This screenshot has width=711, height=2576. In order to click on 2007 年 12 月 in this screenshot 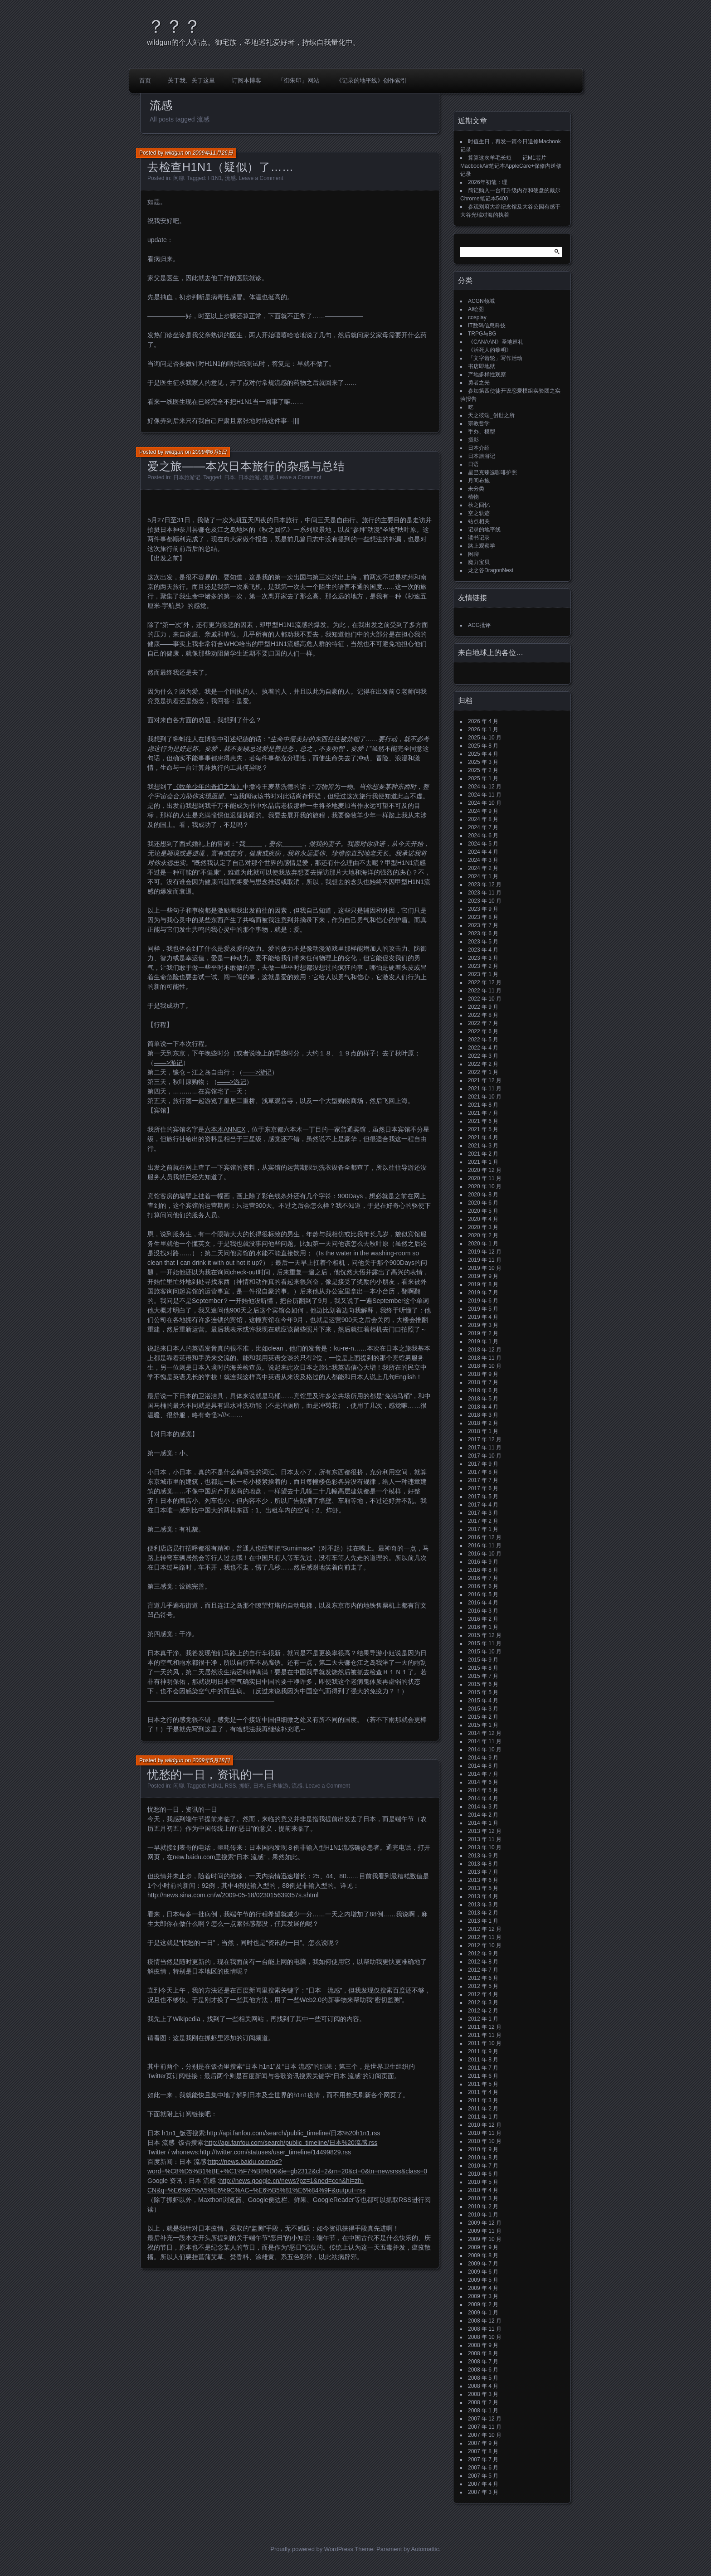, I will do `click(485, 2419)`.